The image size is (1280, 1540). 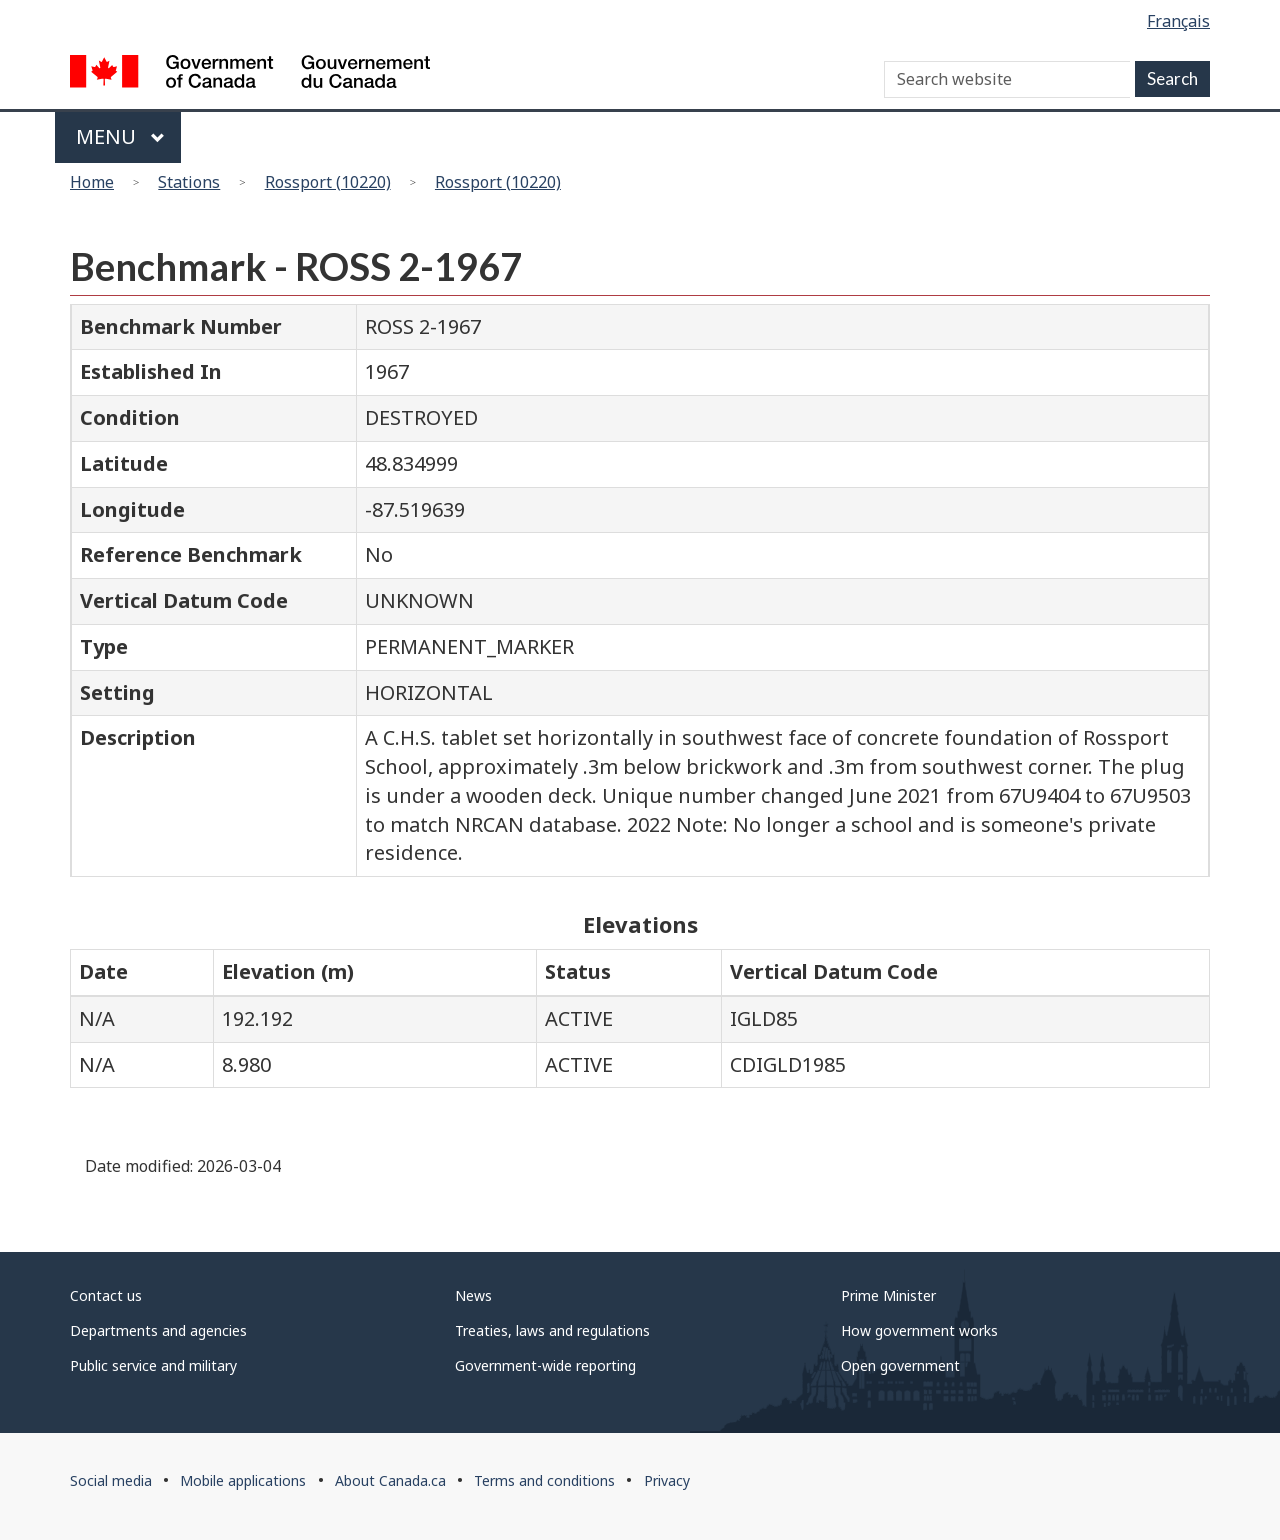 I want to click on Social media, so click(x=111, y=1480).